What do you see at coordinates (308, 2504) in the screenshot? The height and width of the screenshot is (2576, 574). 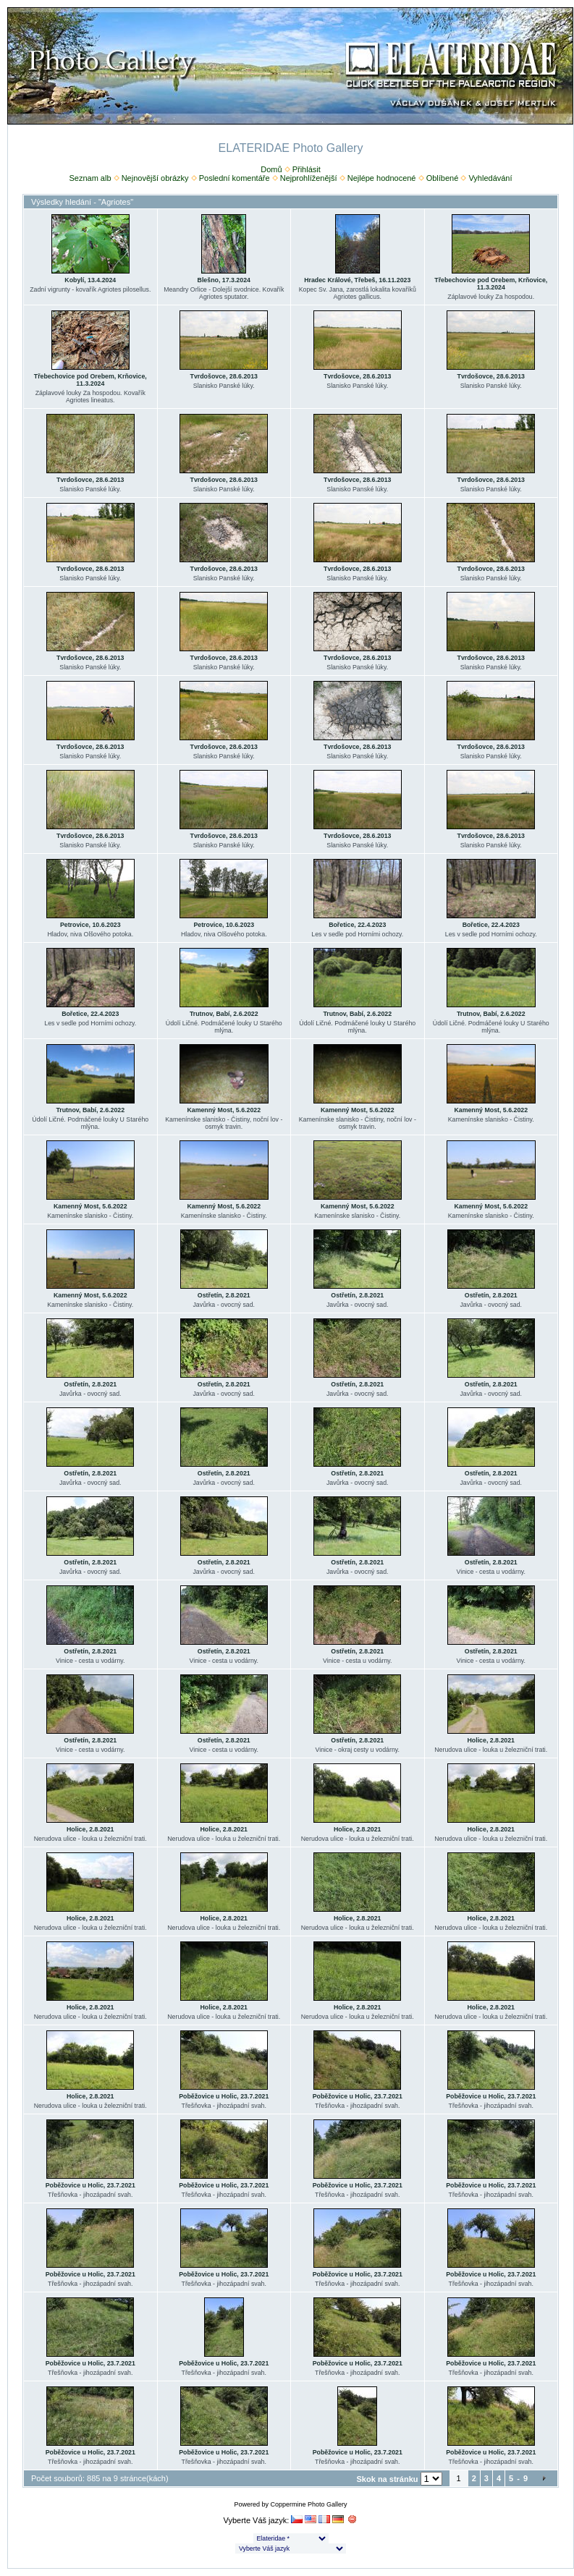 I see `Coppermine Photo Gallery` at bounding box center [308, 2504].